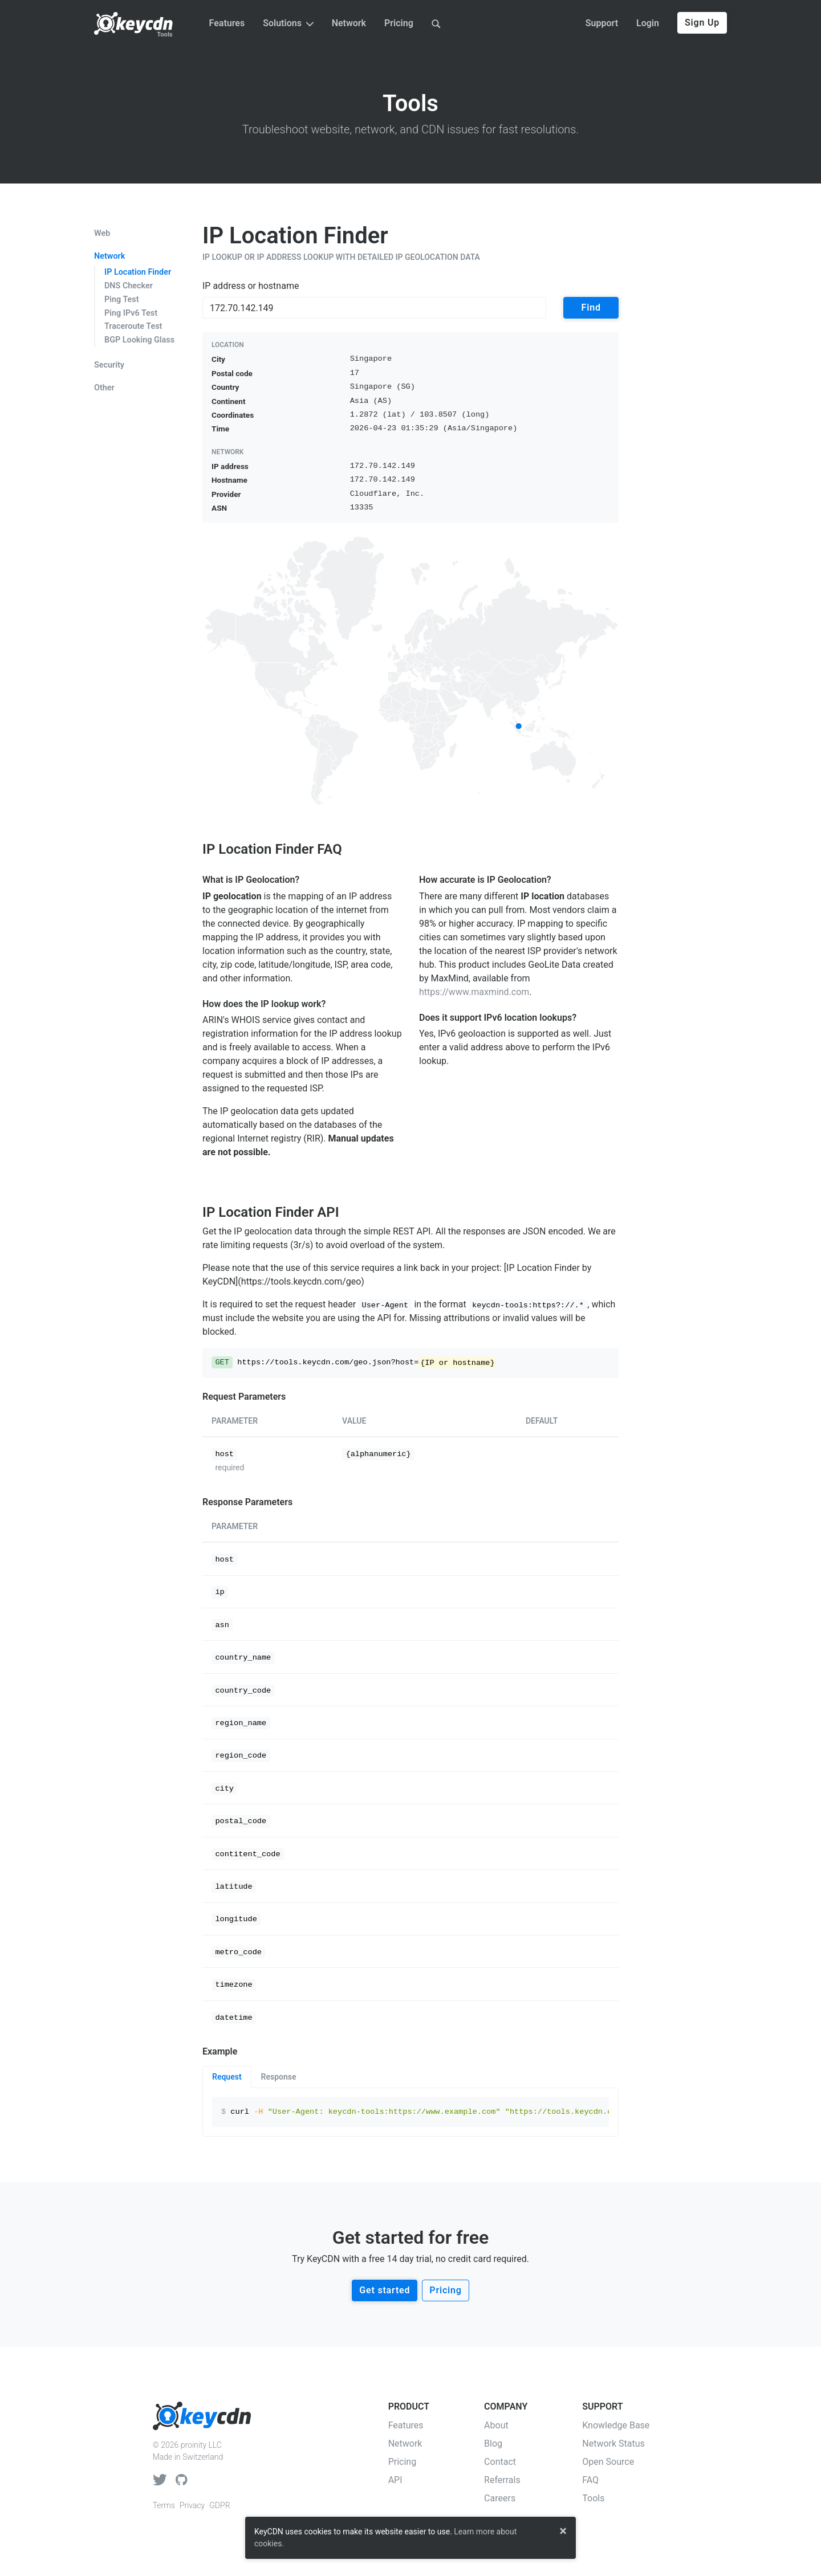 This screenshot has width=821, height=2576. I want to click on Ping Test, so click(121, 299).